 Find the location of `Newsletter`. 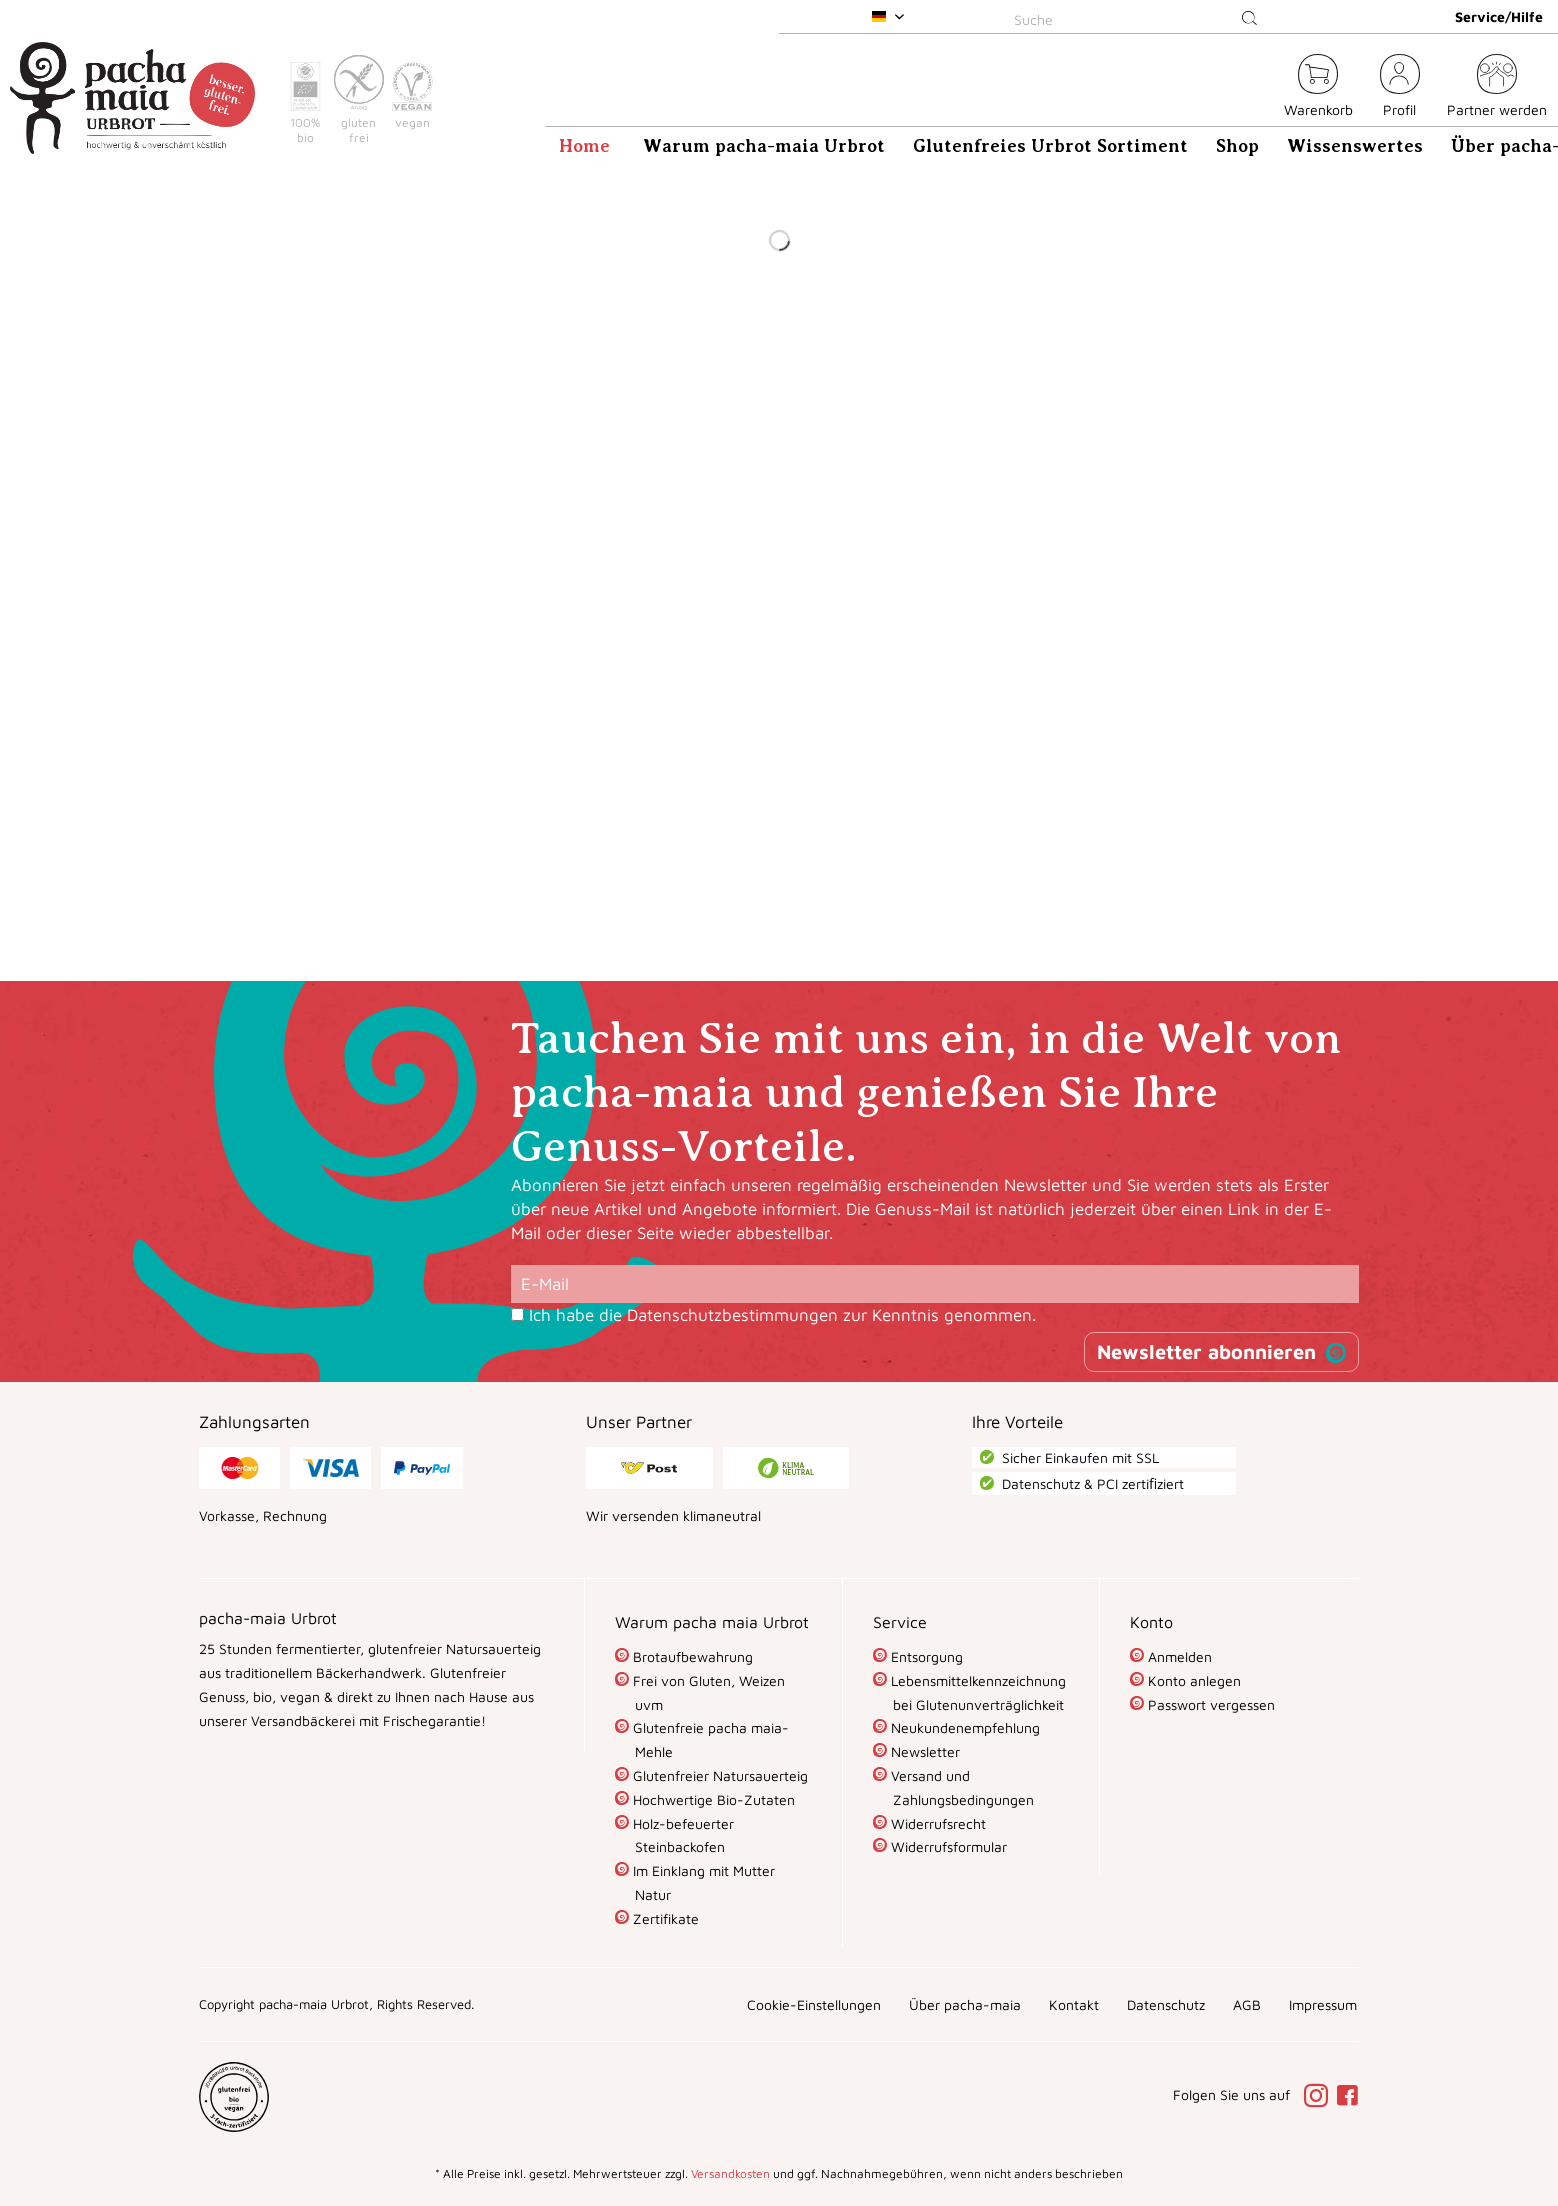

Newsletter is located at coordinates (923, 1751).